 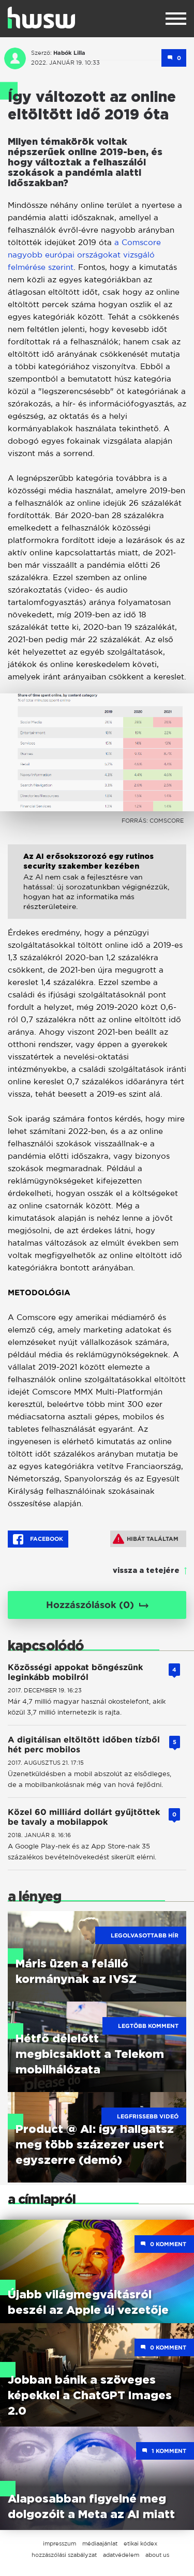 I want to click on impresszum, so click(x=59, y=2543).